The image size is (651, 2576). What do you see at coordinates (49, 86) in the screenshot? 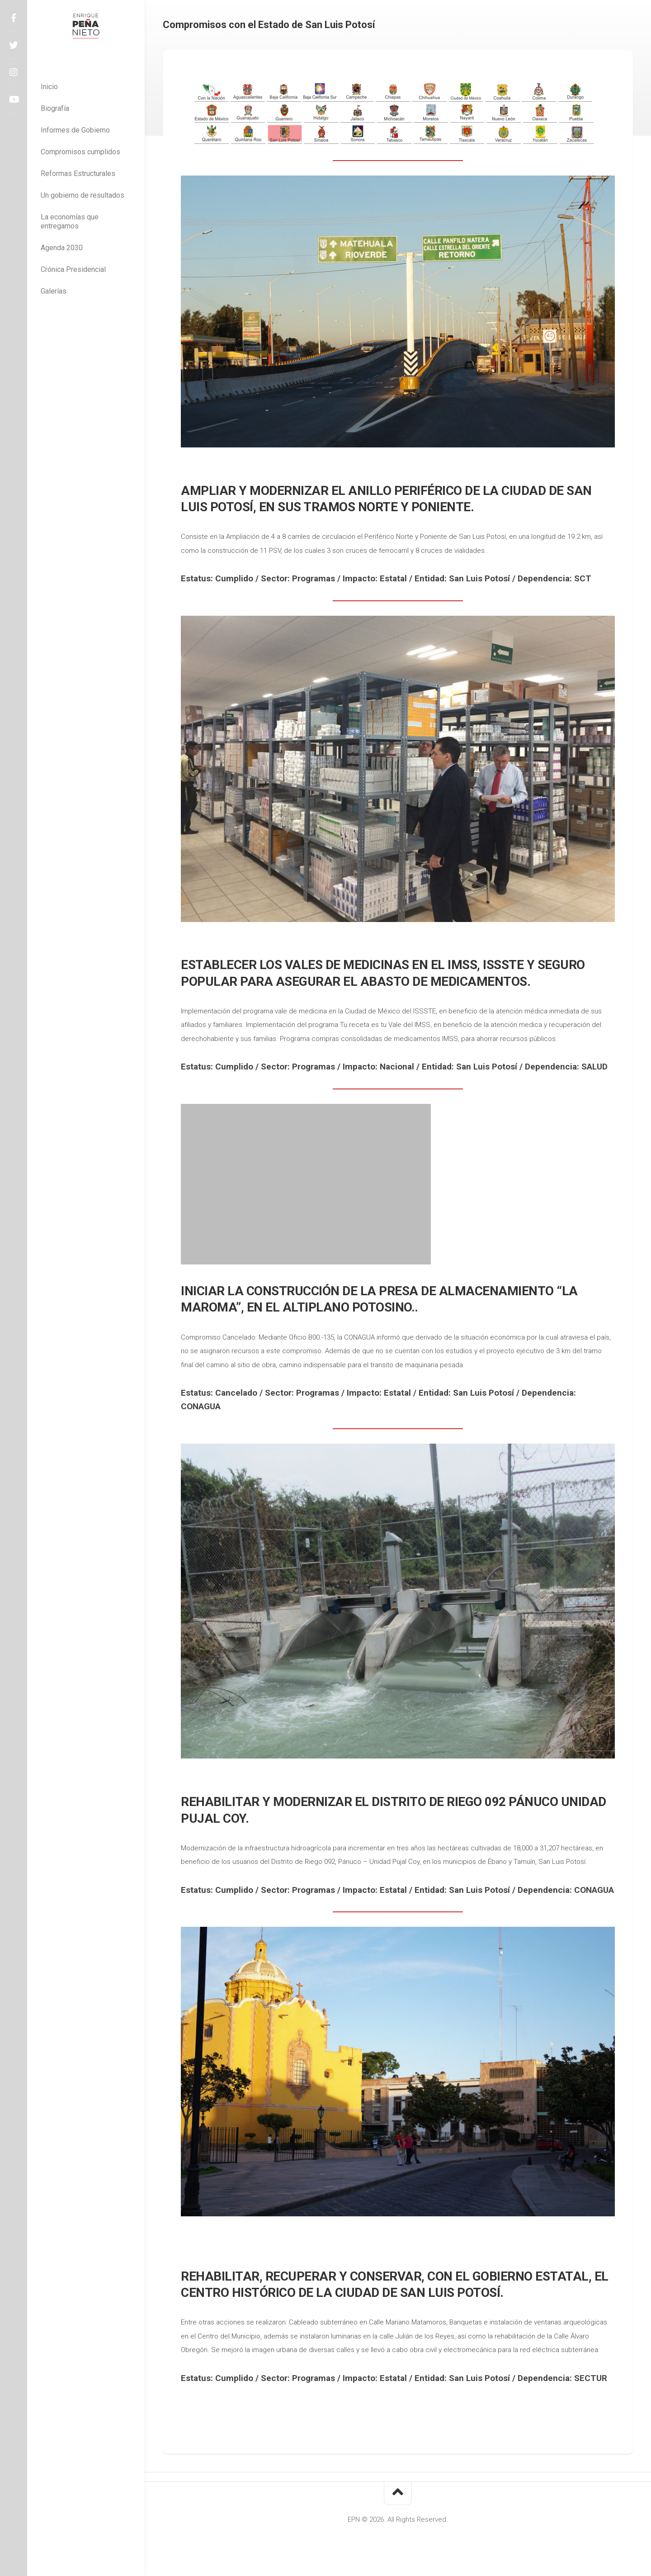
I see `Inicio` at bounding box center [49, 86].